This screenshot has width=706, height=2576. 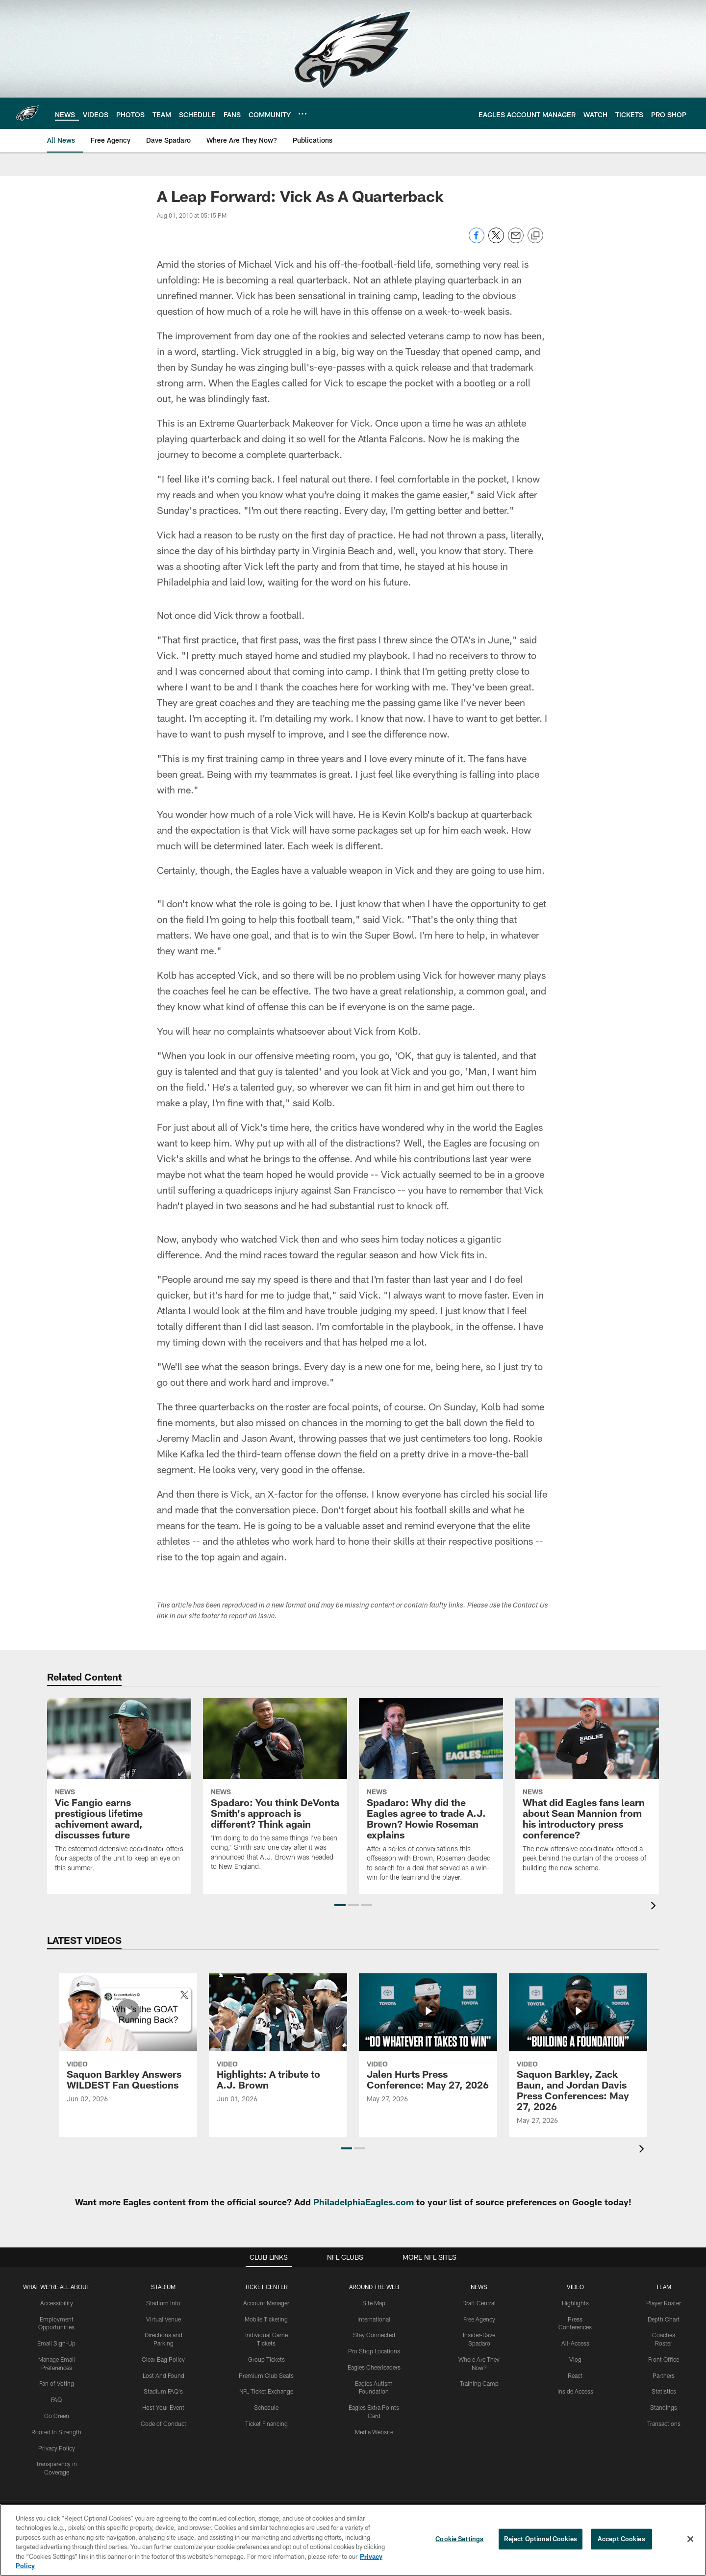 I want to click on Host Your Event, so click(x=163, y=2407).